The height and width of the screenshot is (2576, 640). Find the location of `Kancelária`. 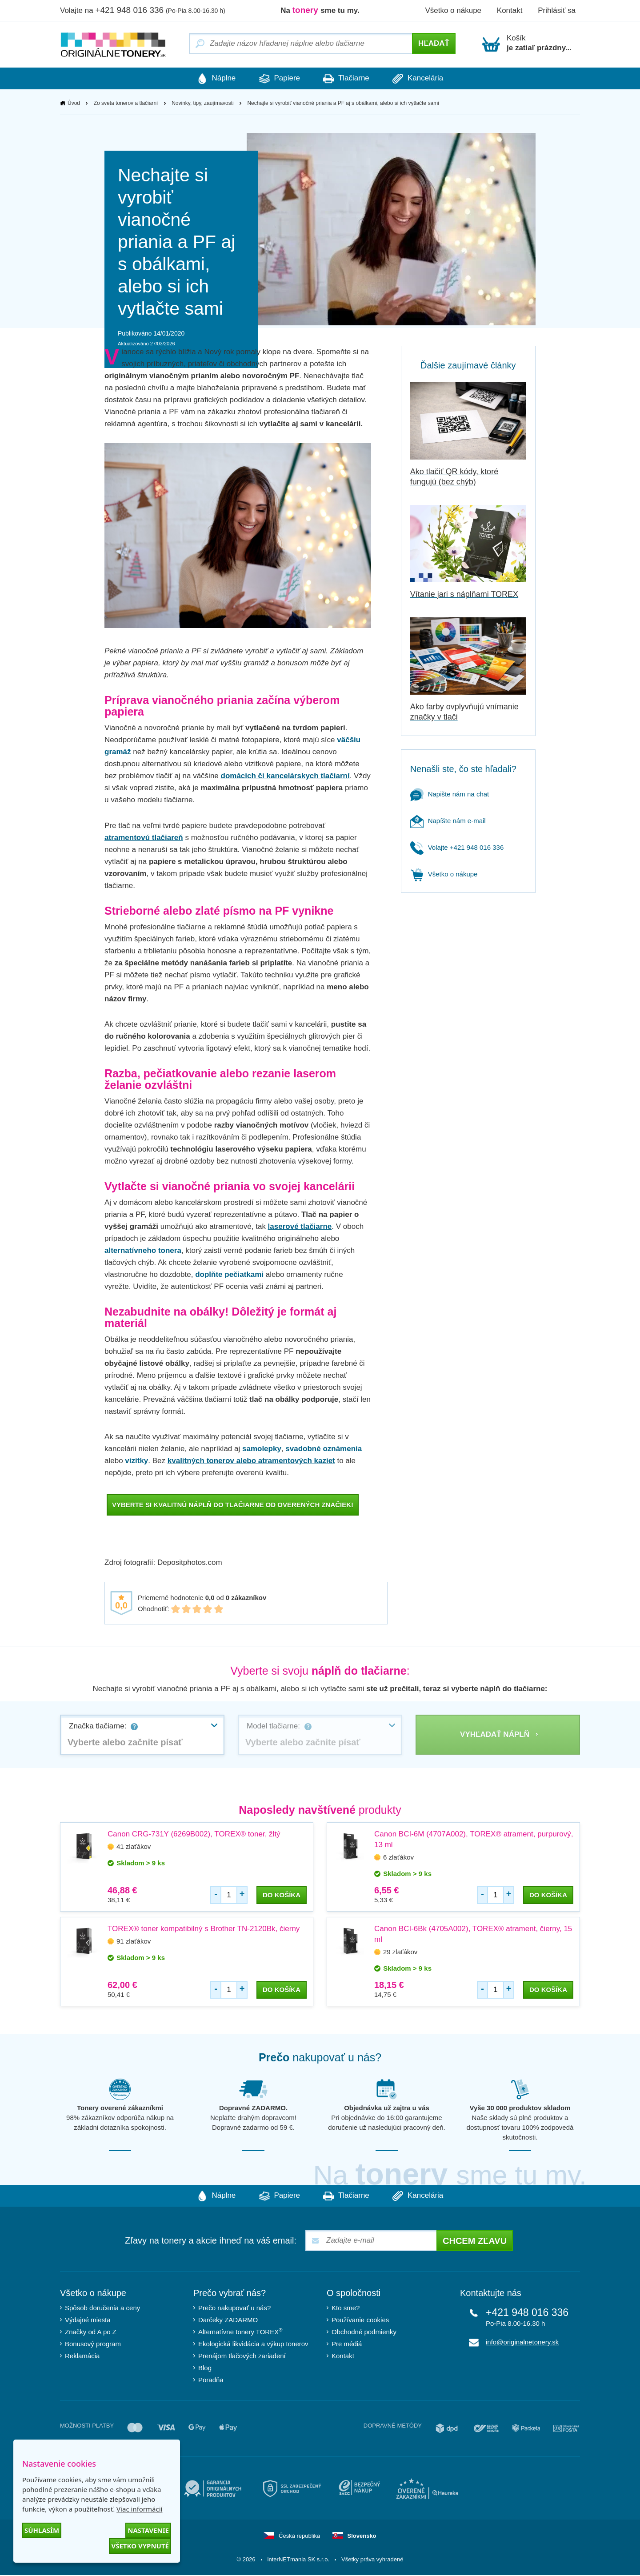

Kancelária is located at coordinates (429, 78).